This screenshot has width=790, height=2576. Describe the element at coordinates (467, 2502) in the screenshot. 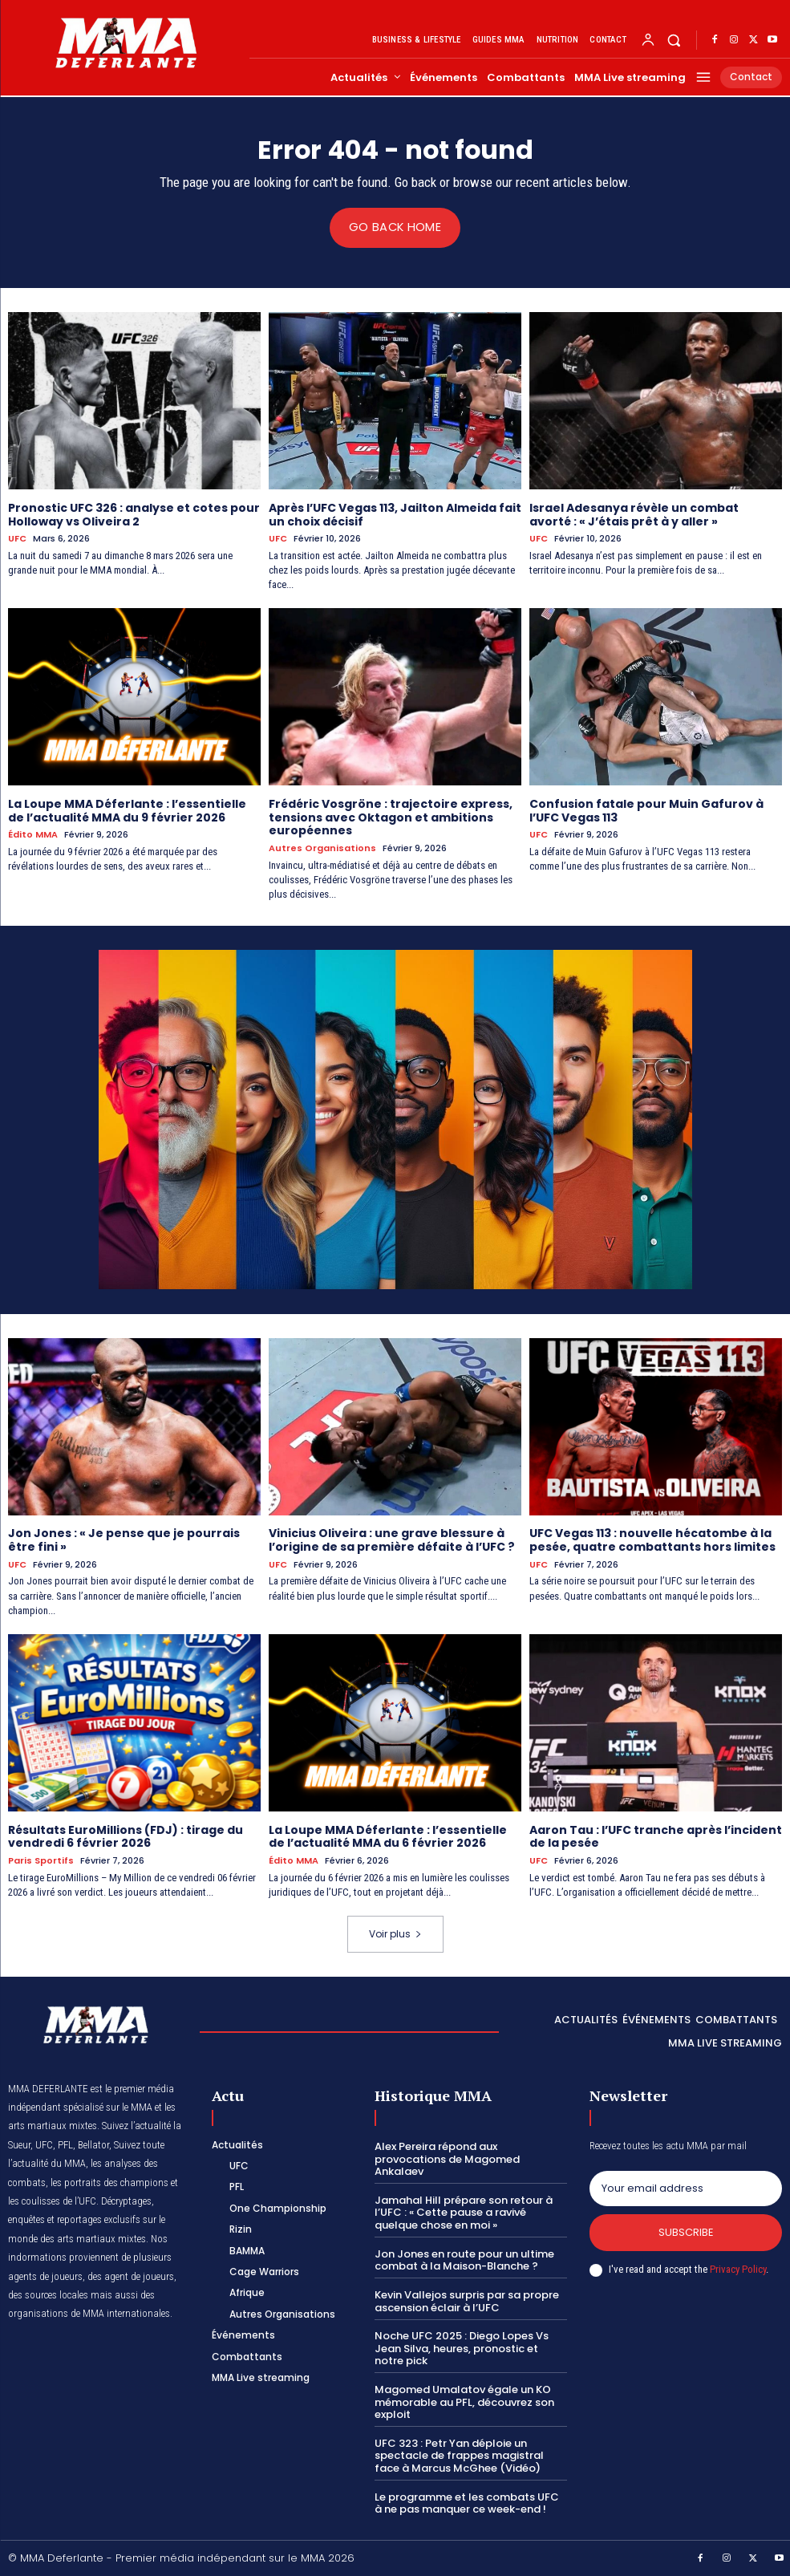

I see `Le programme et les combats UFC à ne pas manquer ce week-end !` at that location.